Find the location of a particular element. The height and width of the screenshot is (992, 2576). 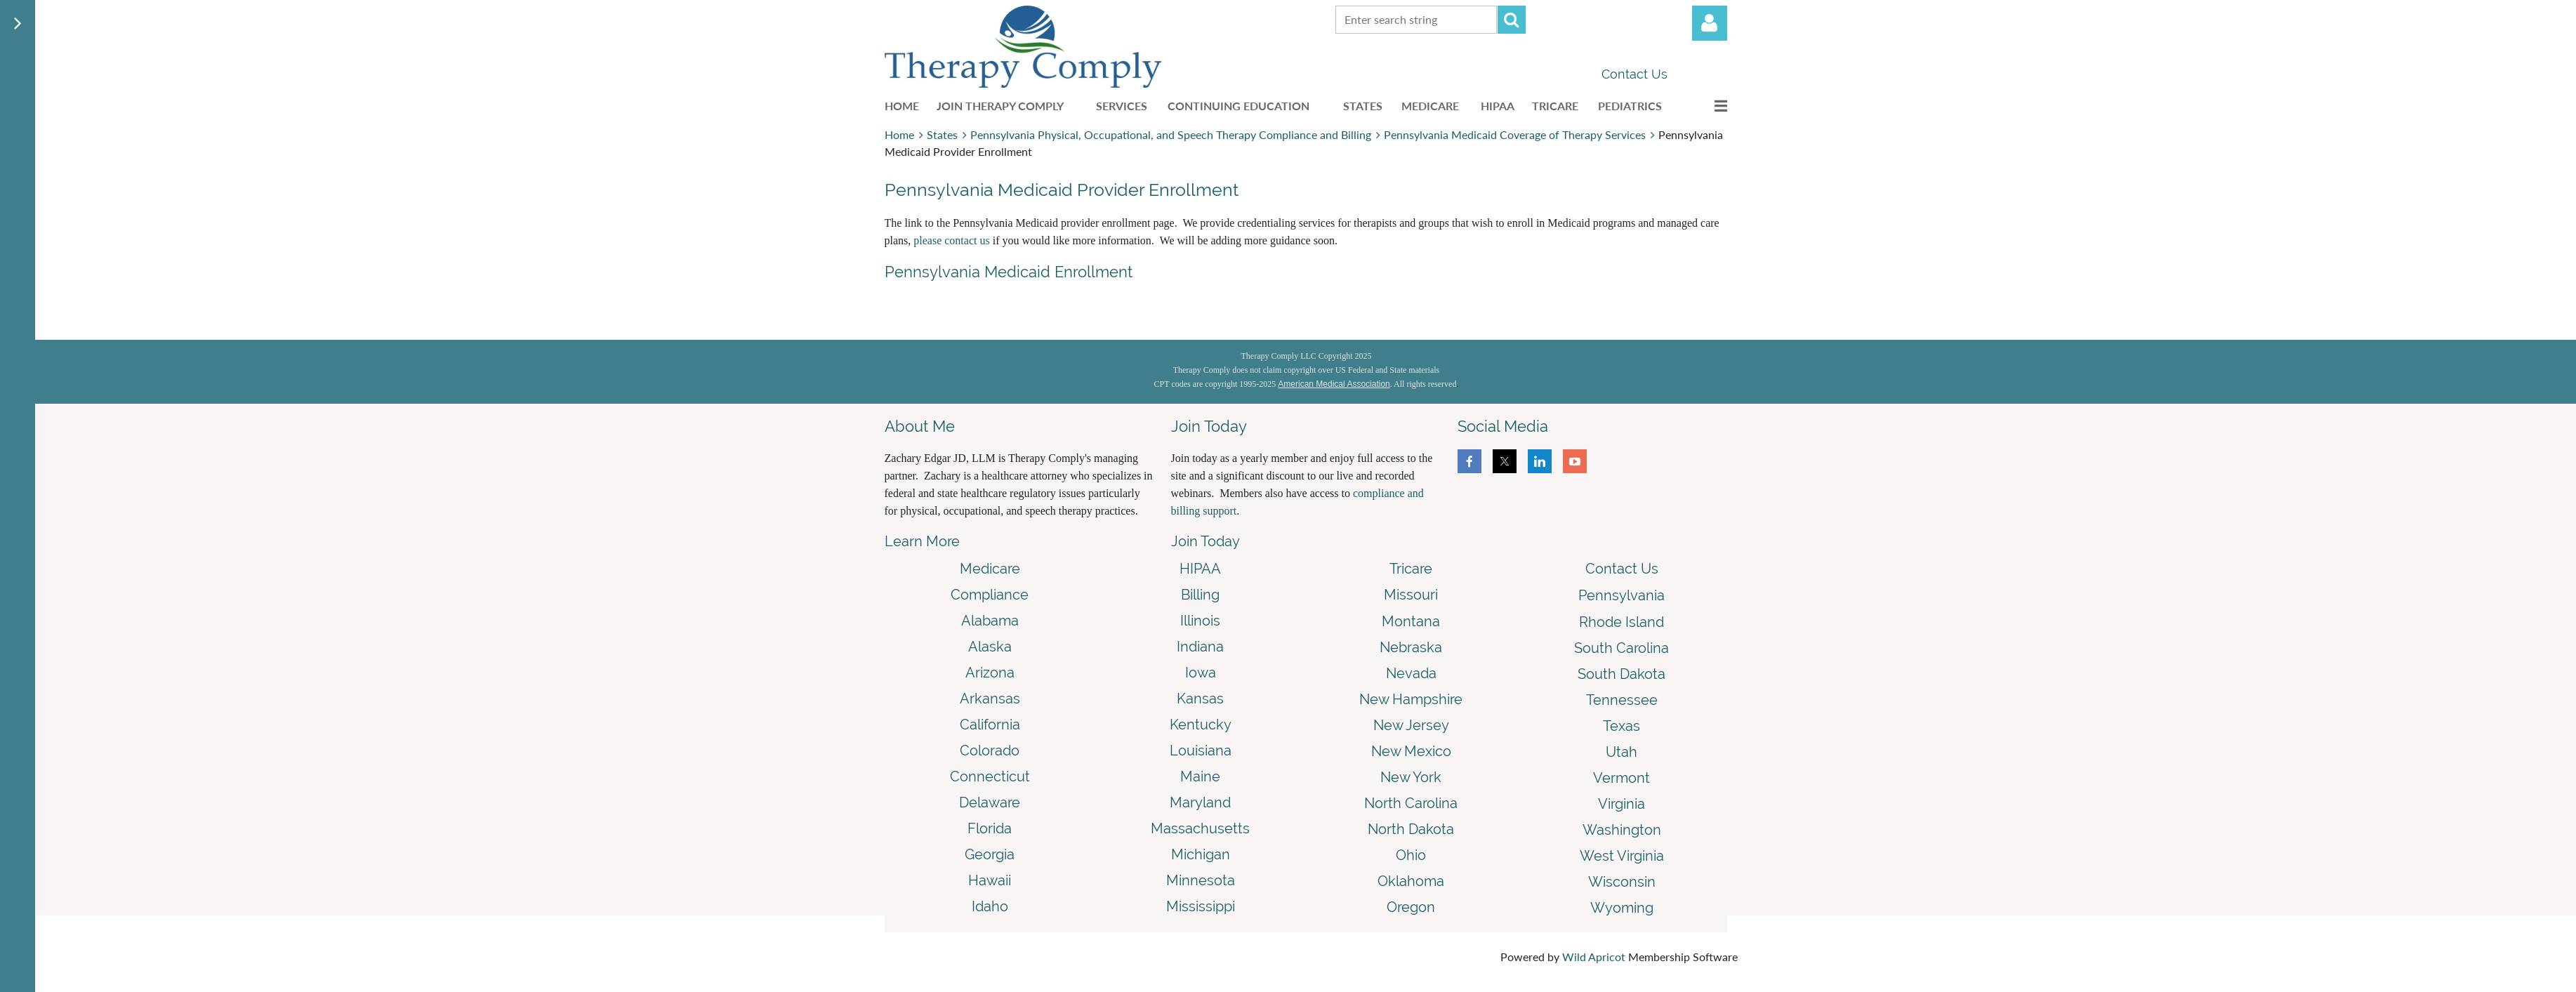

Compliance is located at coordinates (990, 594).